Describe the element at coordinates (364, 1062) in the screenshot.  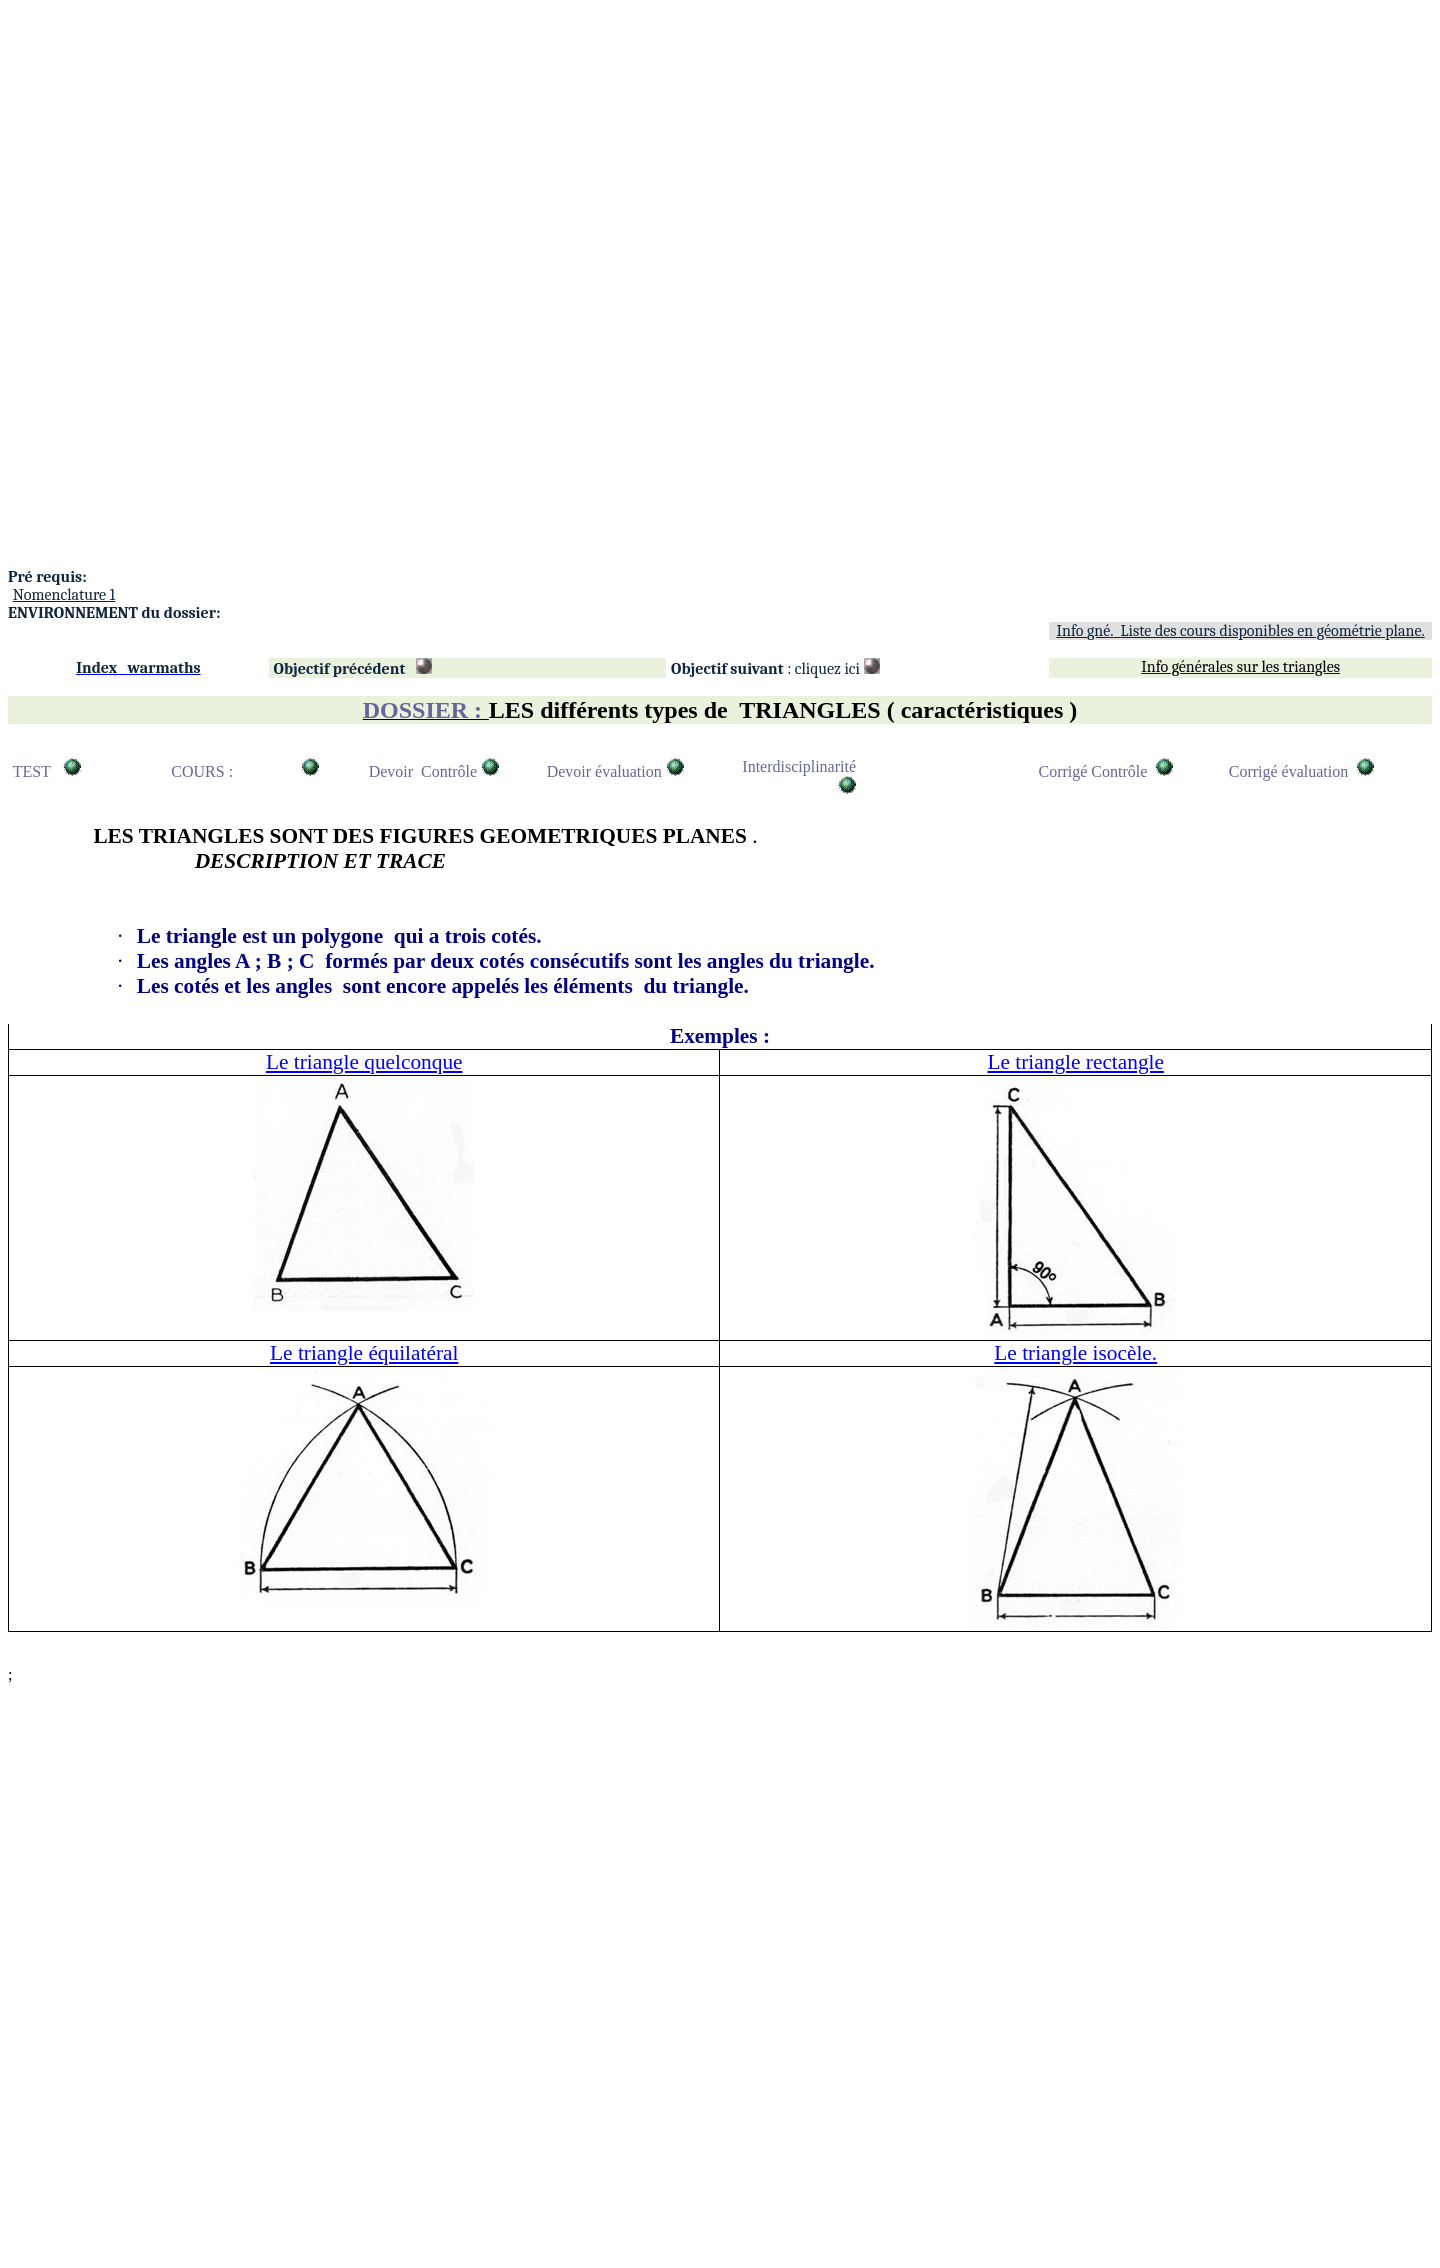
I see `Le triangle quelconque` at that location.